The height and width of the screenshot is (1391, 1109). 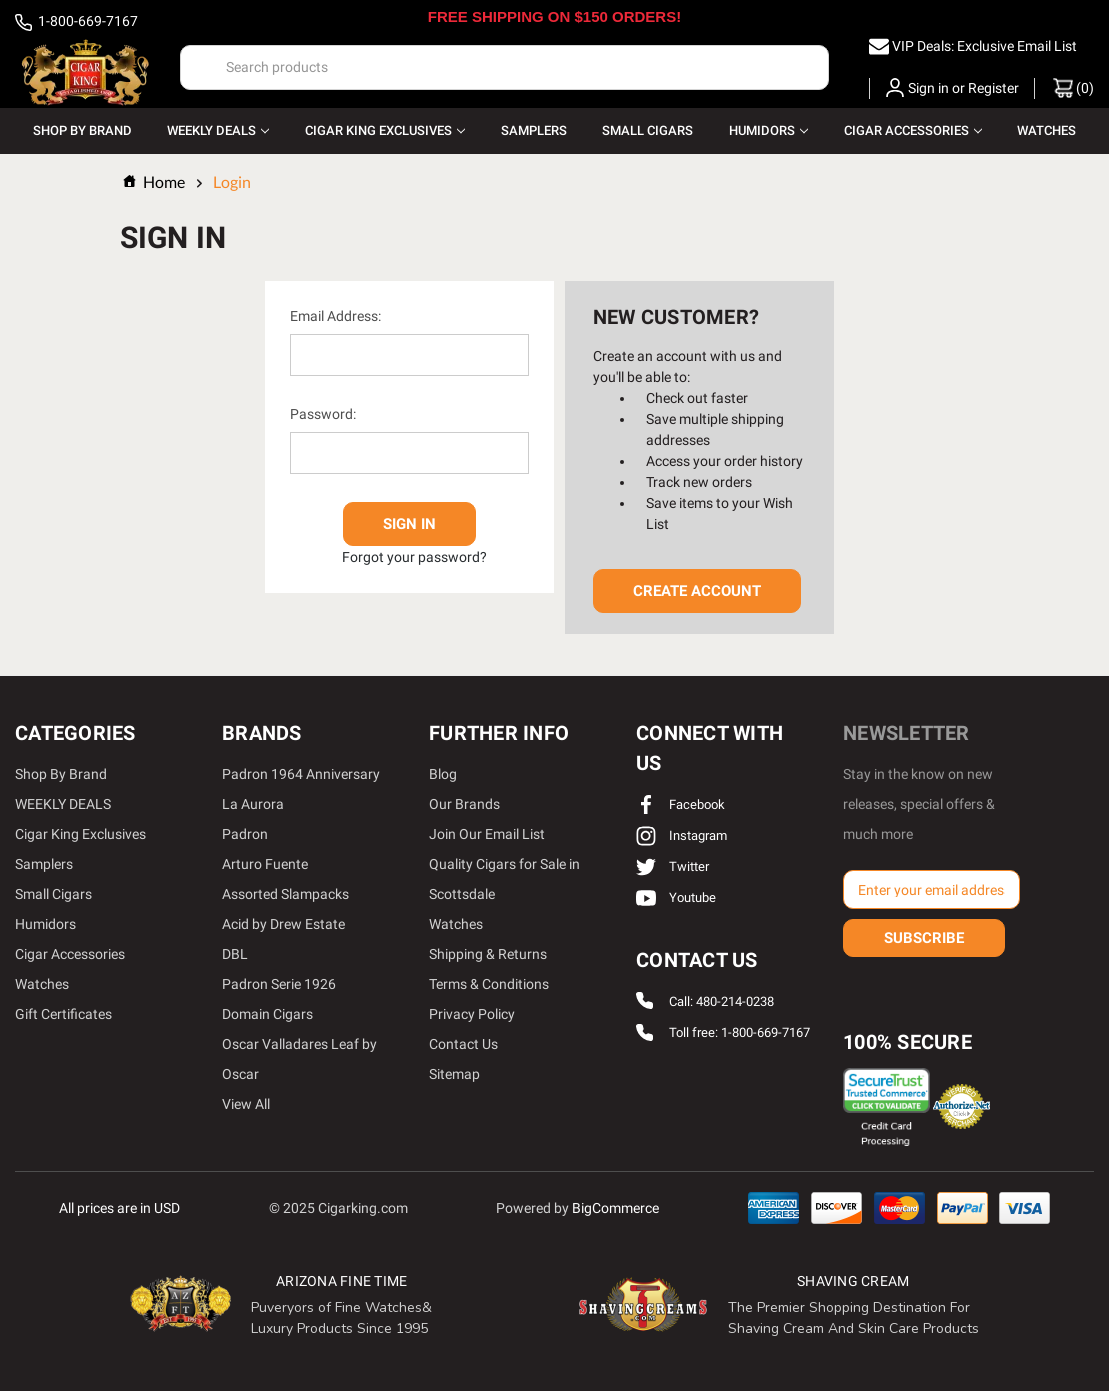 What do you see at coordinates (464, 804) in the screenshot?
I see `Our Brands` at bounding box center [464, 804].